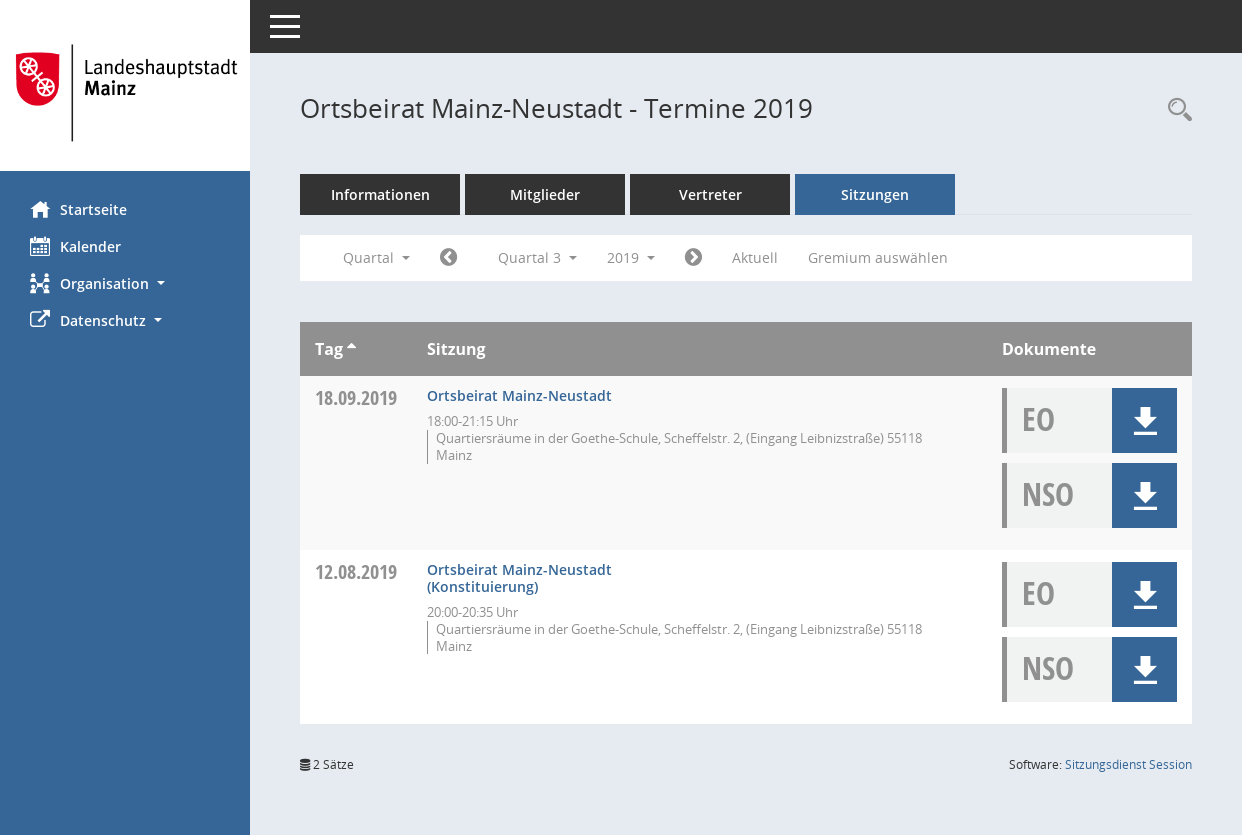  Describe the element at coordinates (710, 194) in the screenshot. I see `Vertreter` at that location.